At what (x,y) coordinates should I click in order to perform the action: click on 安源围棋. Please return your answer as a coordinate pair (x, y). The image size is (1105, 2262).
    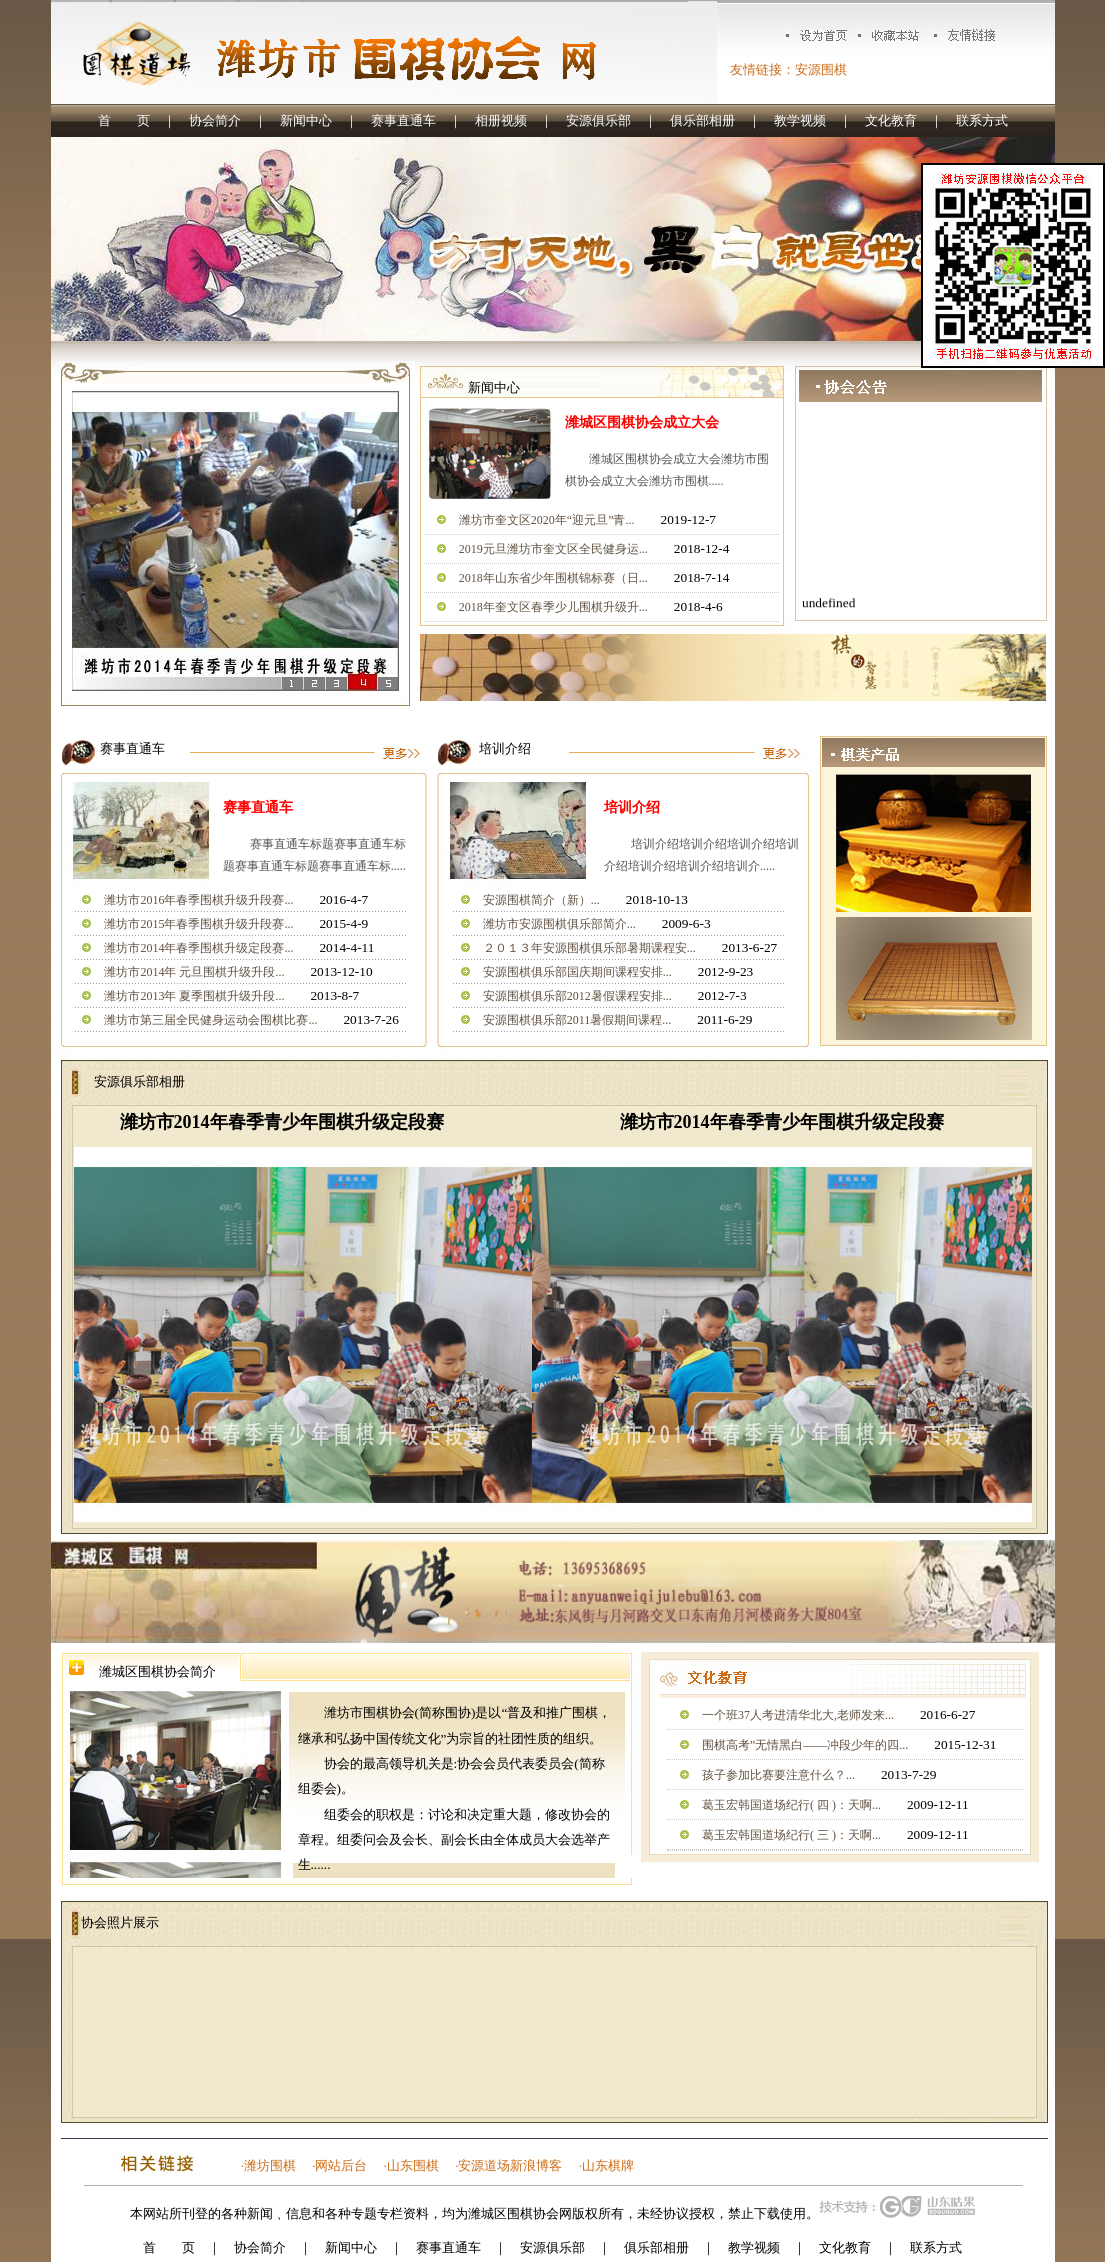
    Looking at the image, I should click on (821, 69).